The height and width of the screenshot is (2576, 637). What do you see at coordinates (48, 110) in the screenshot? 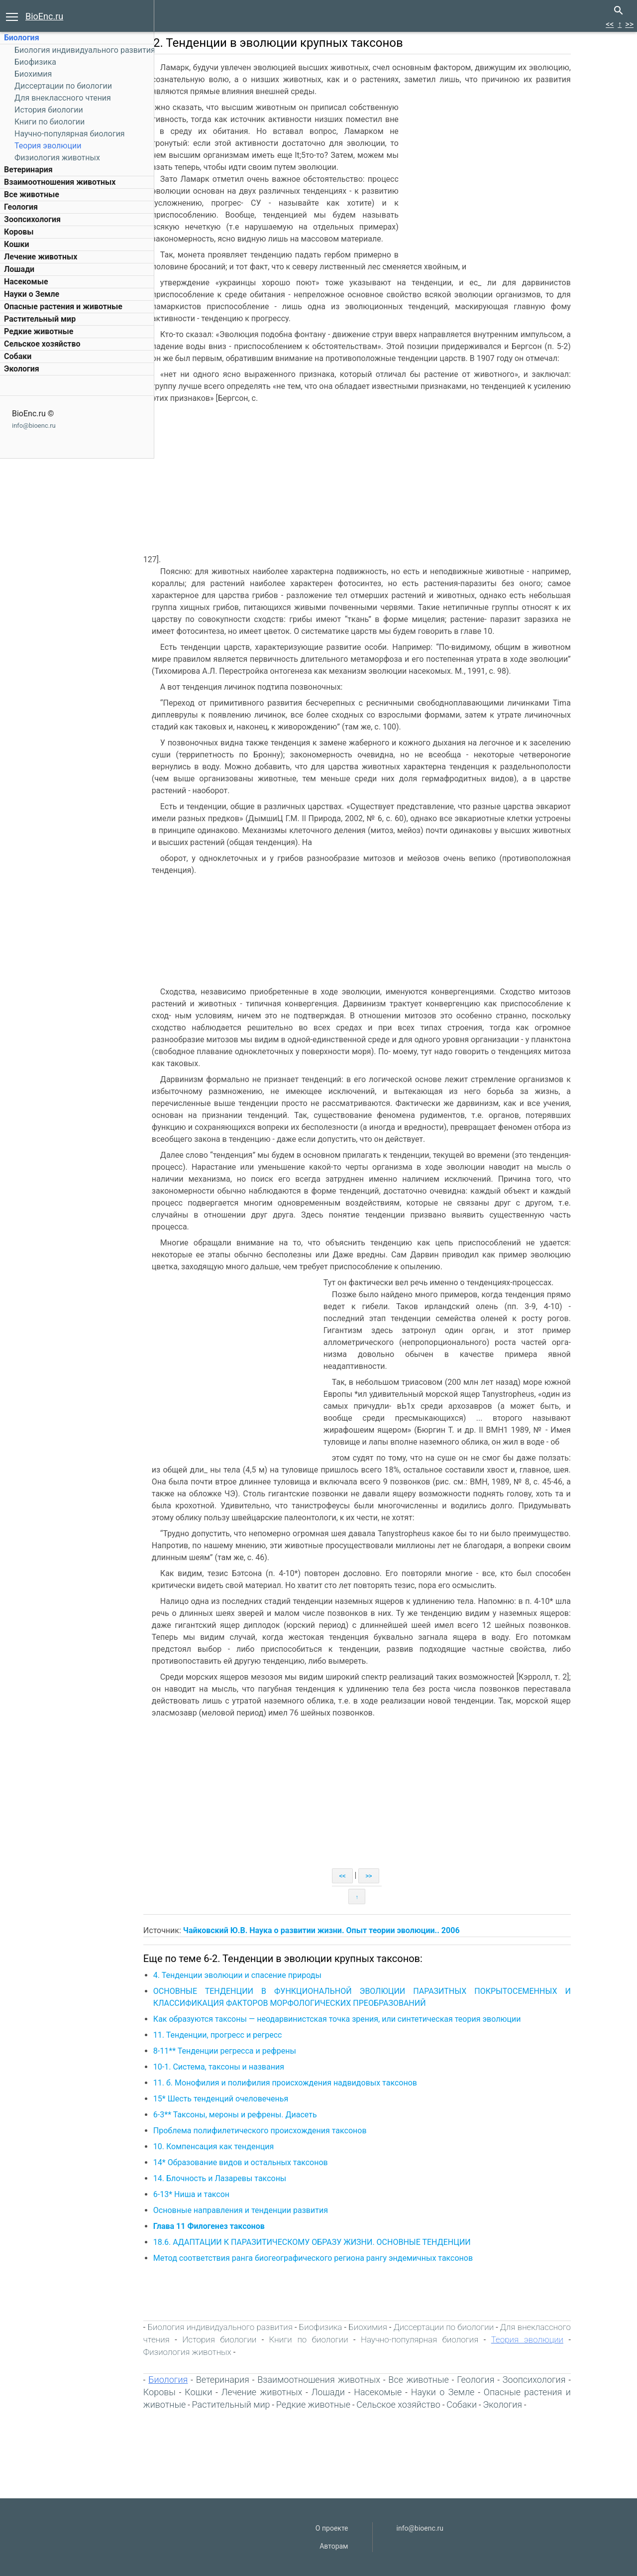
I see `История биологии` at bounding box center [48, 110].